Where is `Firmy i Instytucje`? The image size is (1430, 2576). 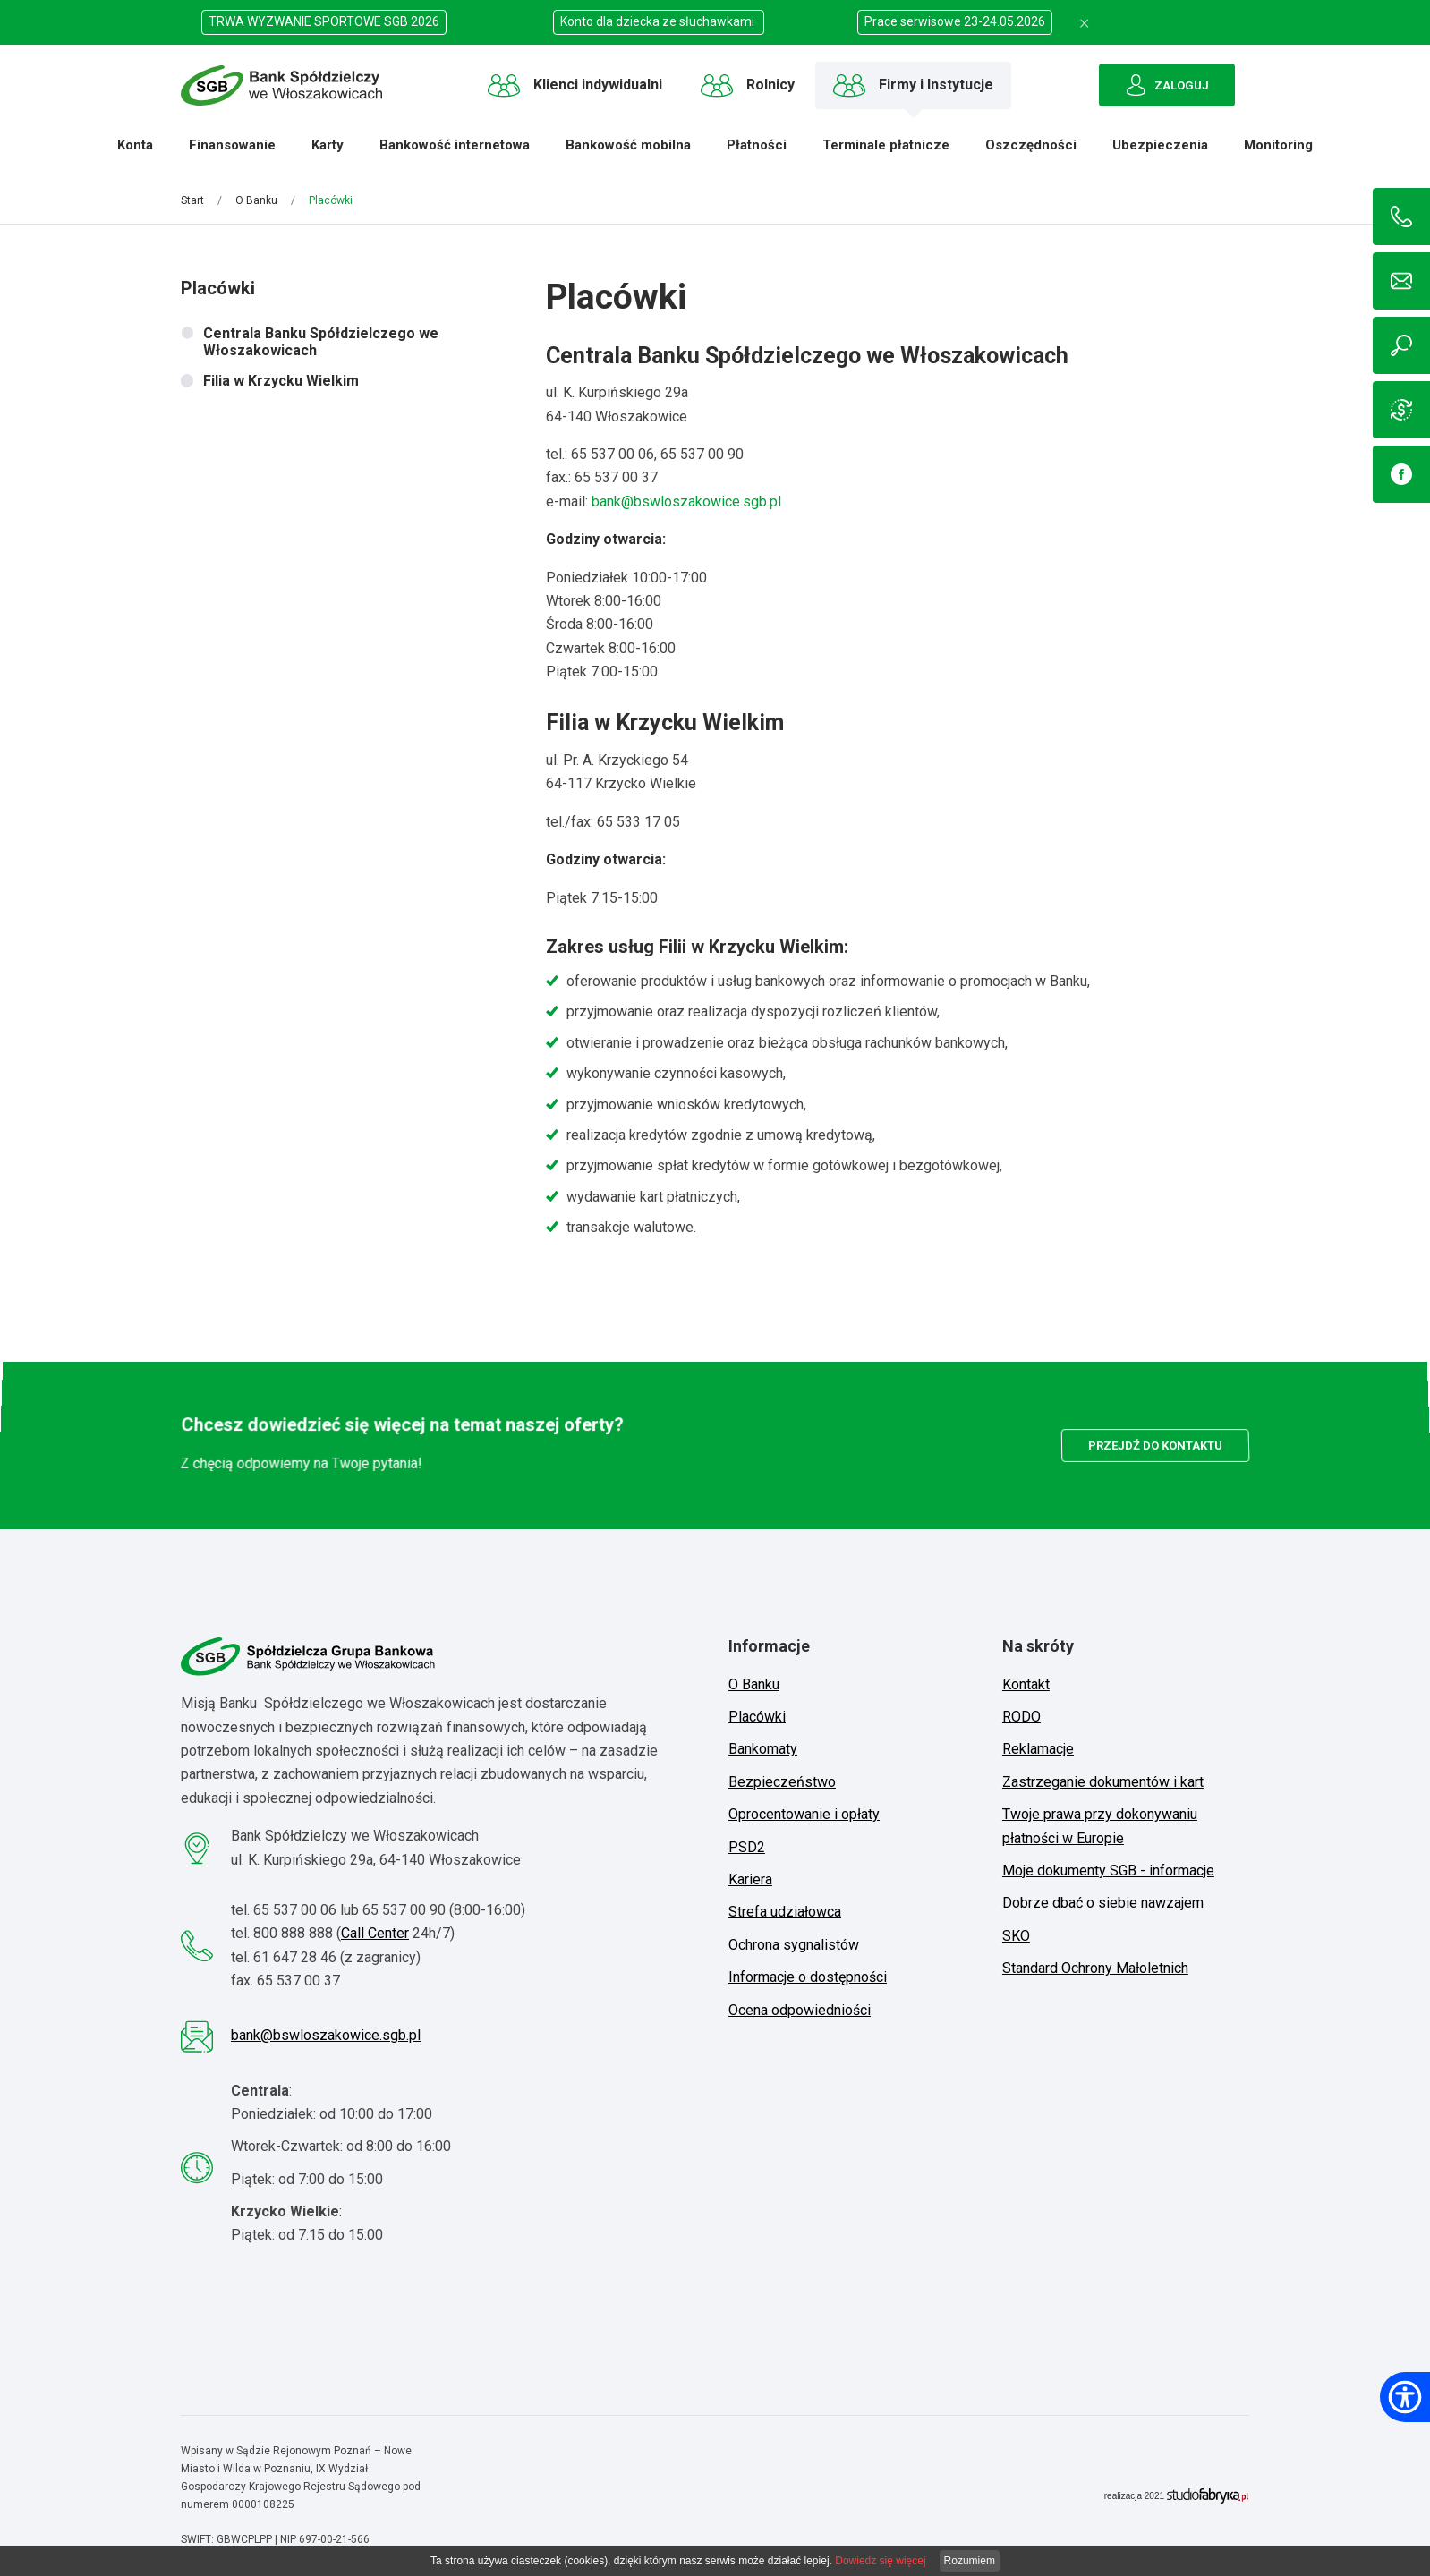
Firmy i Instytucje is located at coordinates (913, 85).